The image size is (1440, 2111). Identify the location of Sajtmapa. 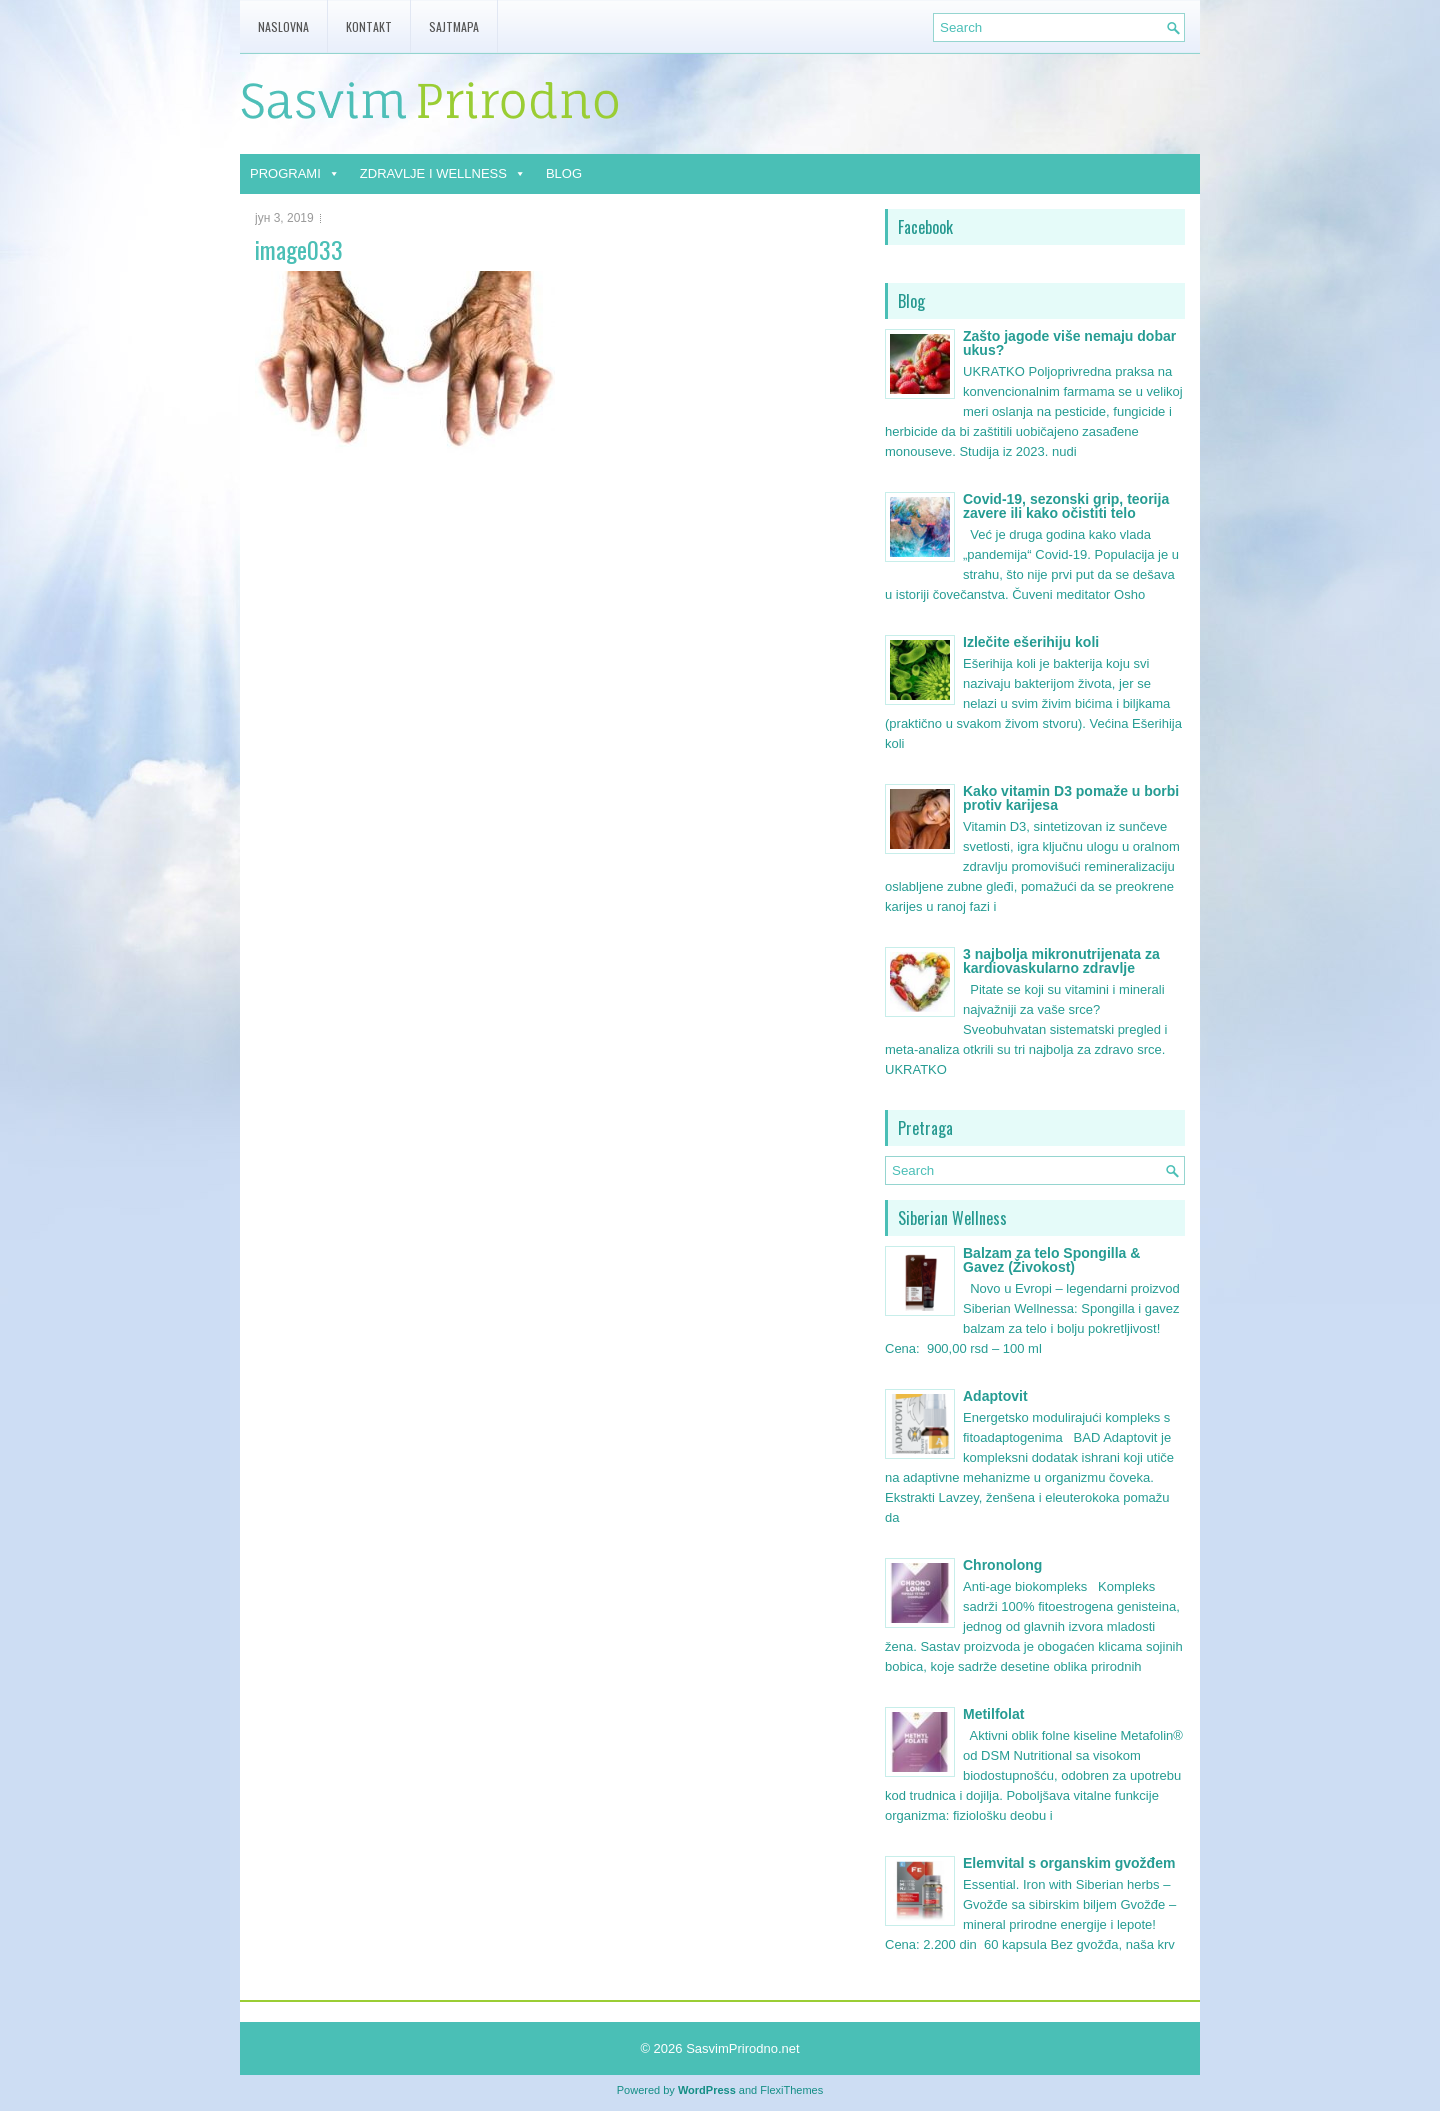
(454, 26).